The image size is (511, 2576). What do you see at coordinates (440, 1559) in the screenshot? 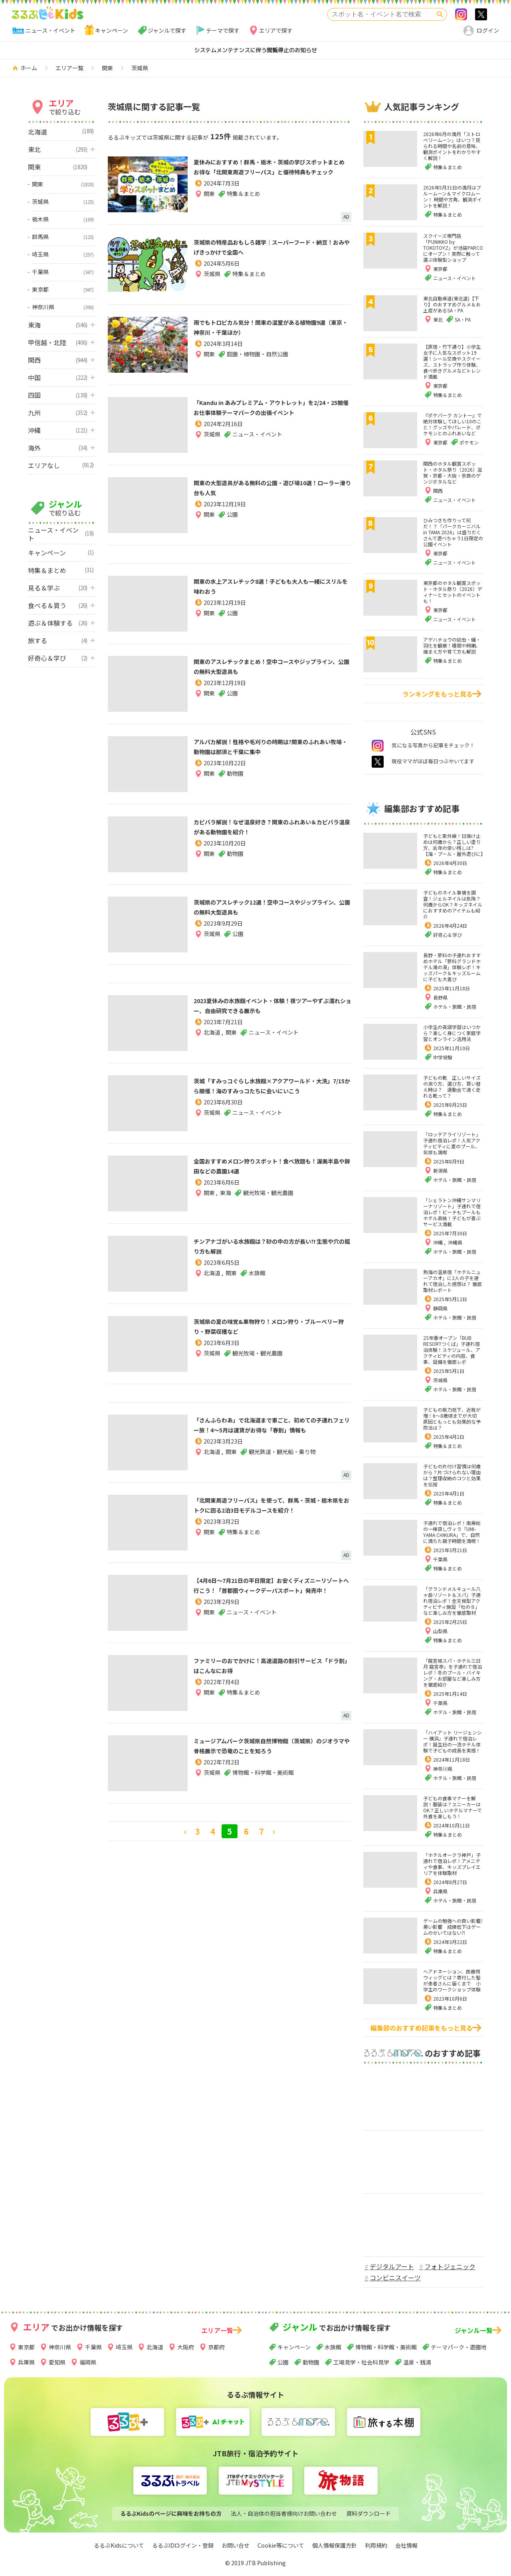
I see `千葉県` at bounding box center [440, 1559].